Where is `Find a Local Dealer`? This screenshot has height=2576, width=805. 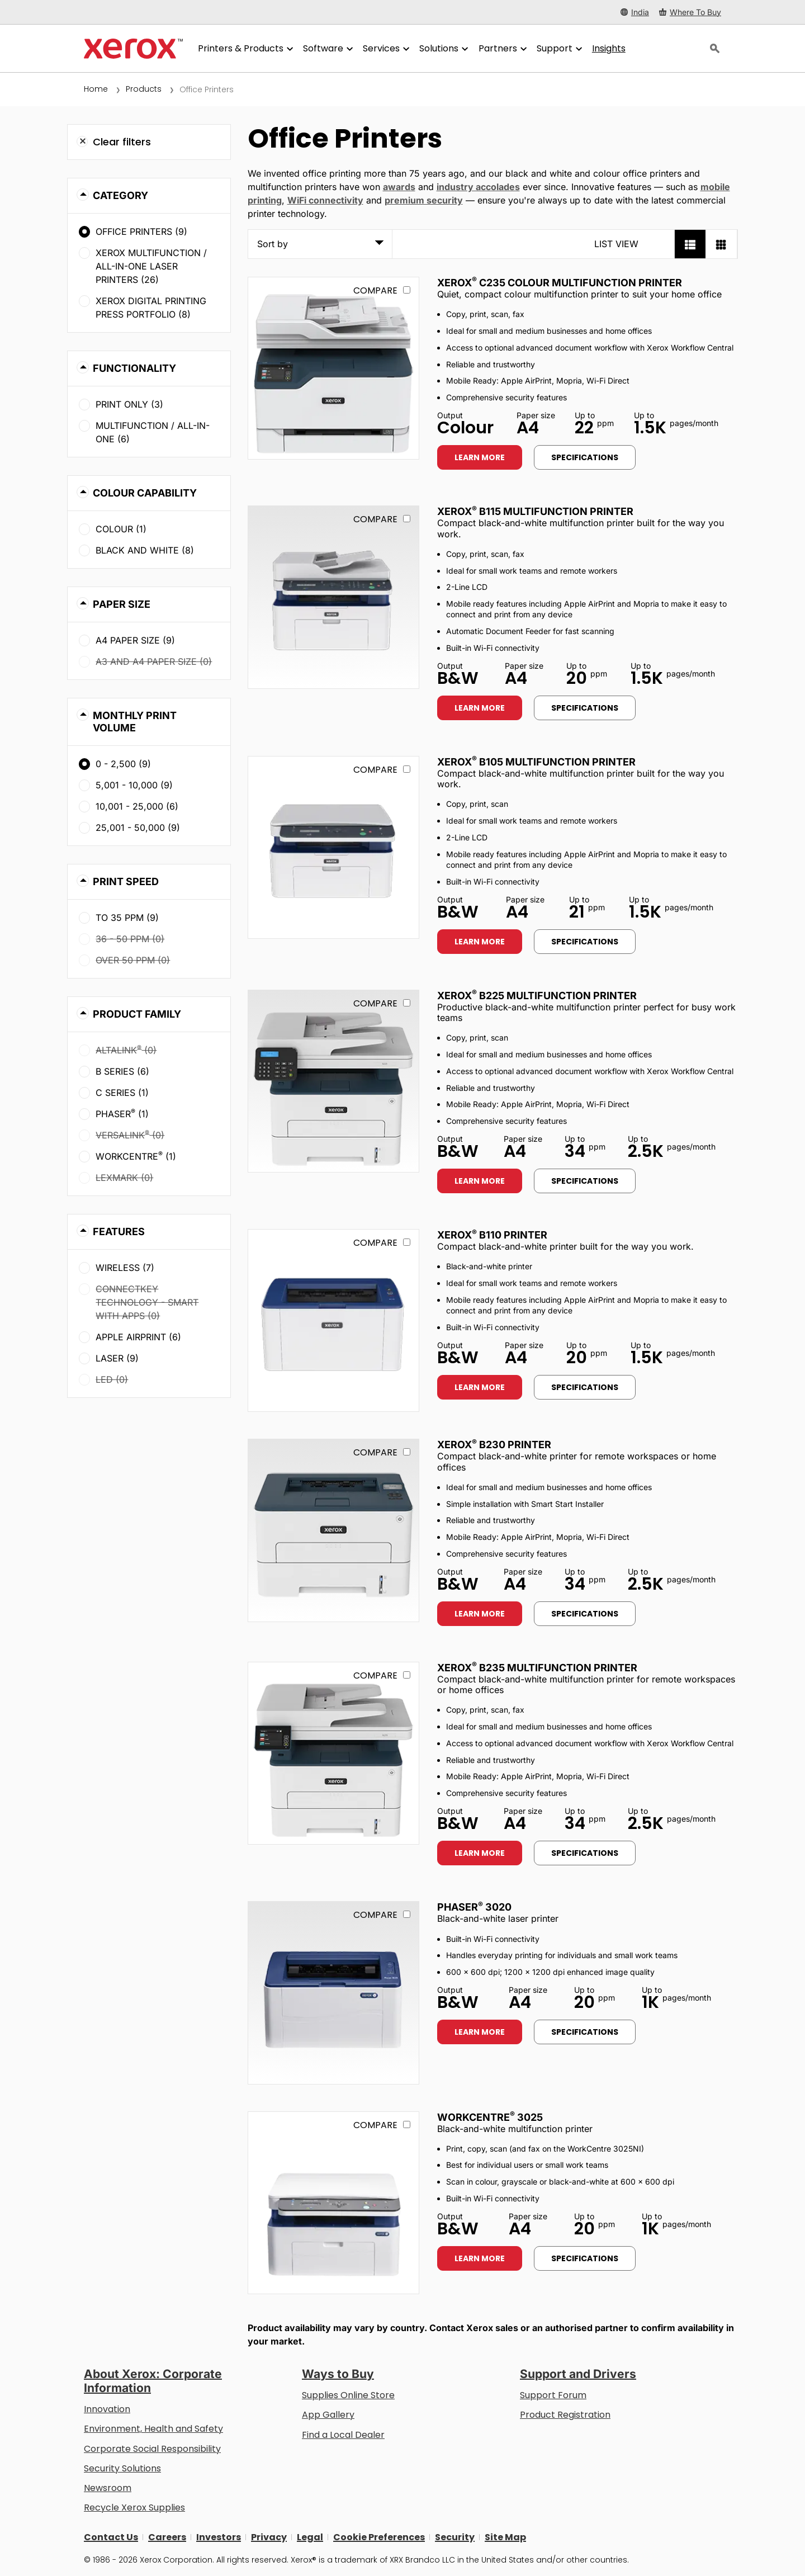 Find a Local Dealer is located at coordinates (343, 2434).